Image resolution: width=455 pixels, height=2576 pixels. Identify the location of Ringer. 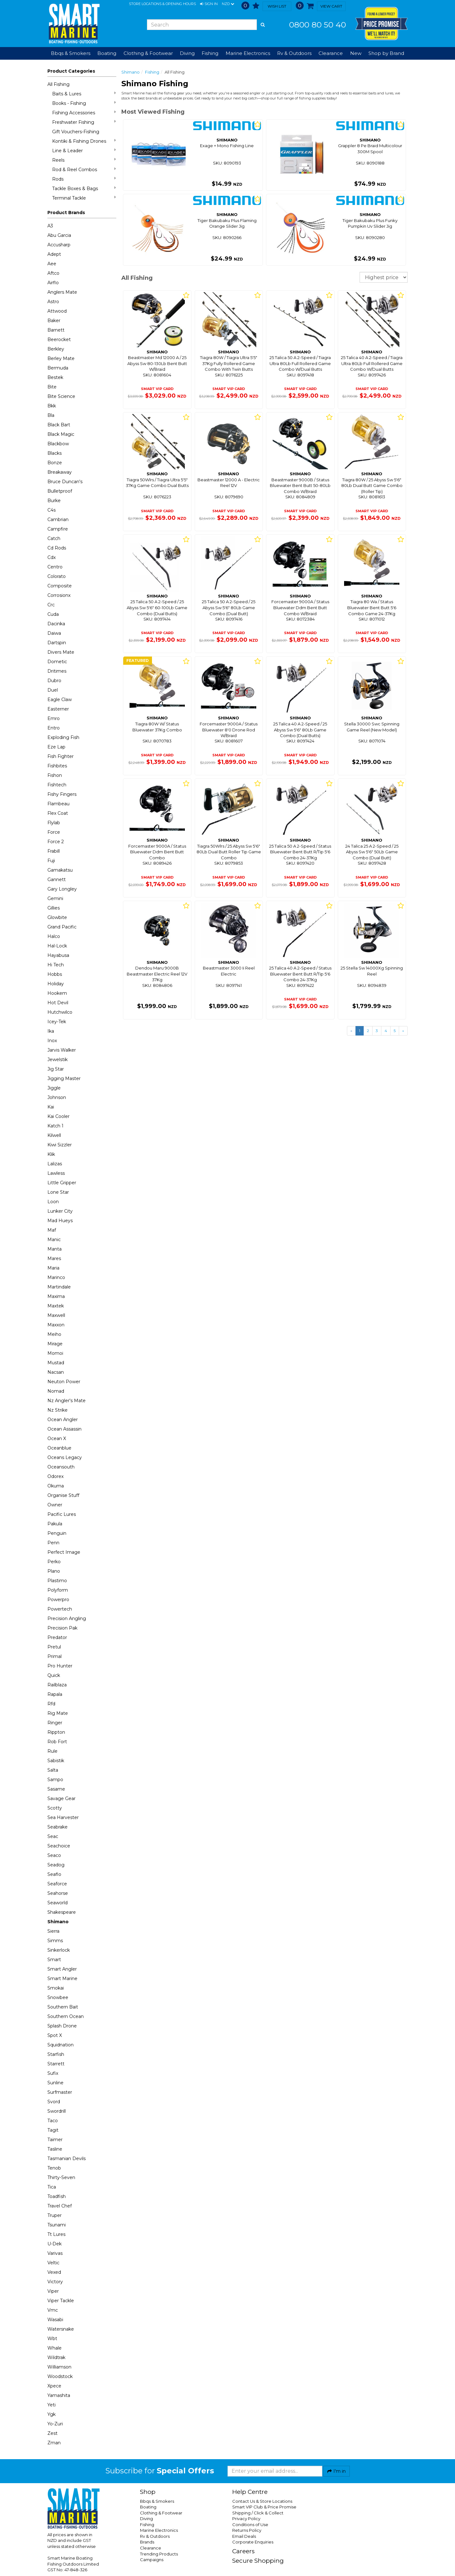
(54, 1723).